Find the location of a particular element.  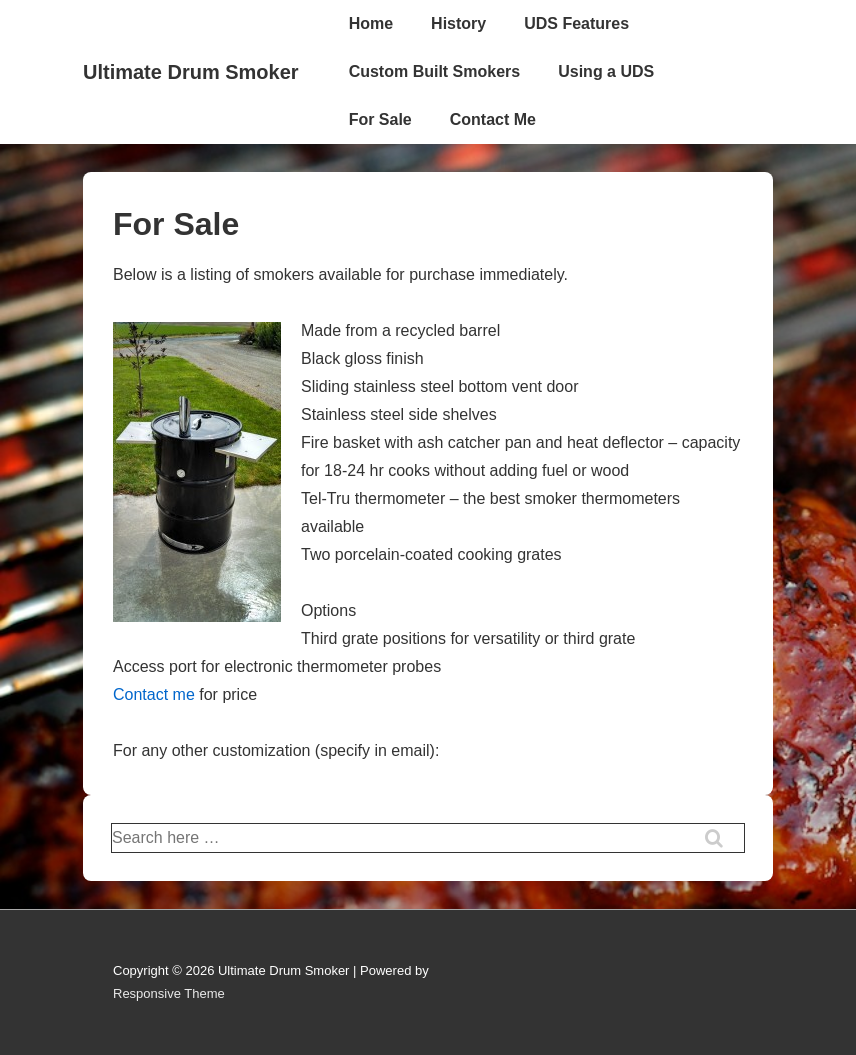

UDS Features is located at coordinates (576, 23).